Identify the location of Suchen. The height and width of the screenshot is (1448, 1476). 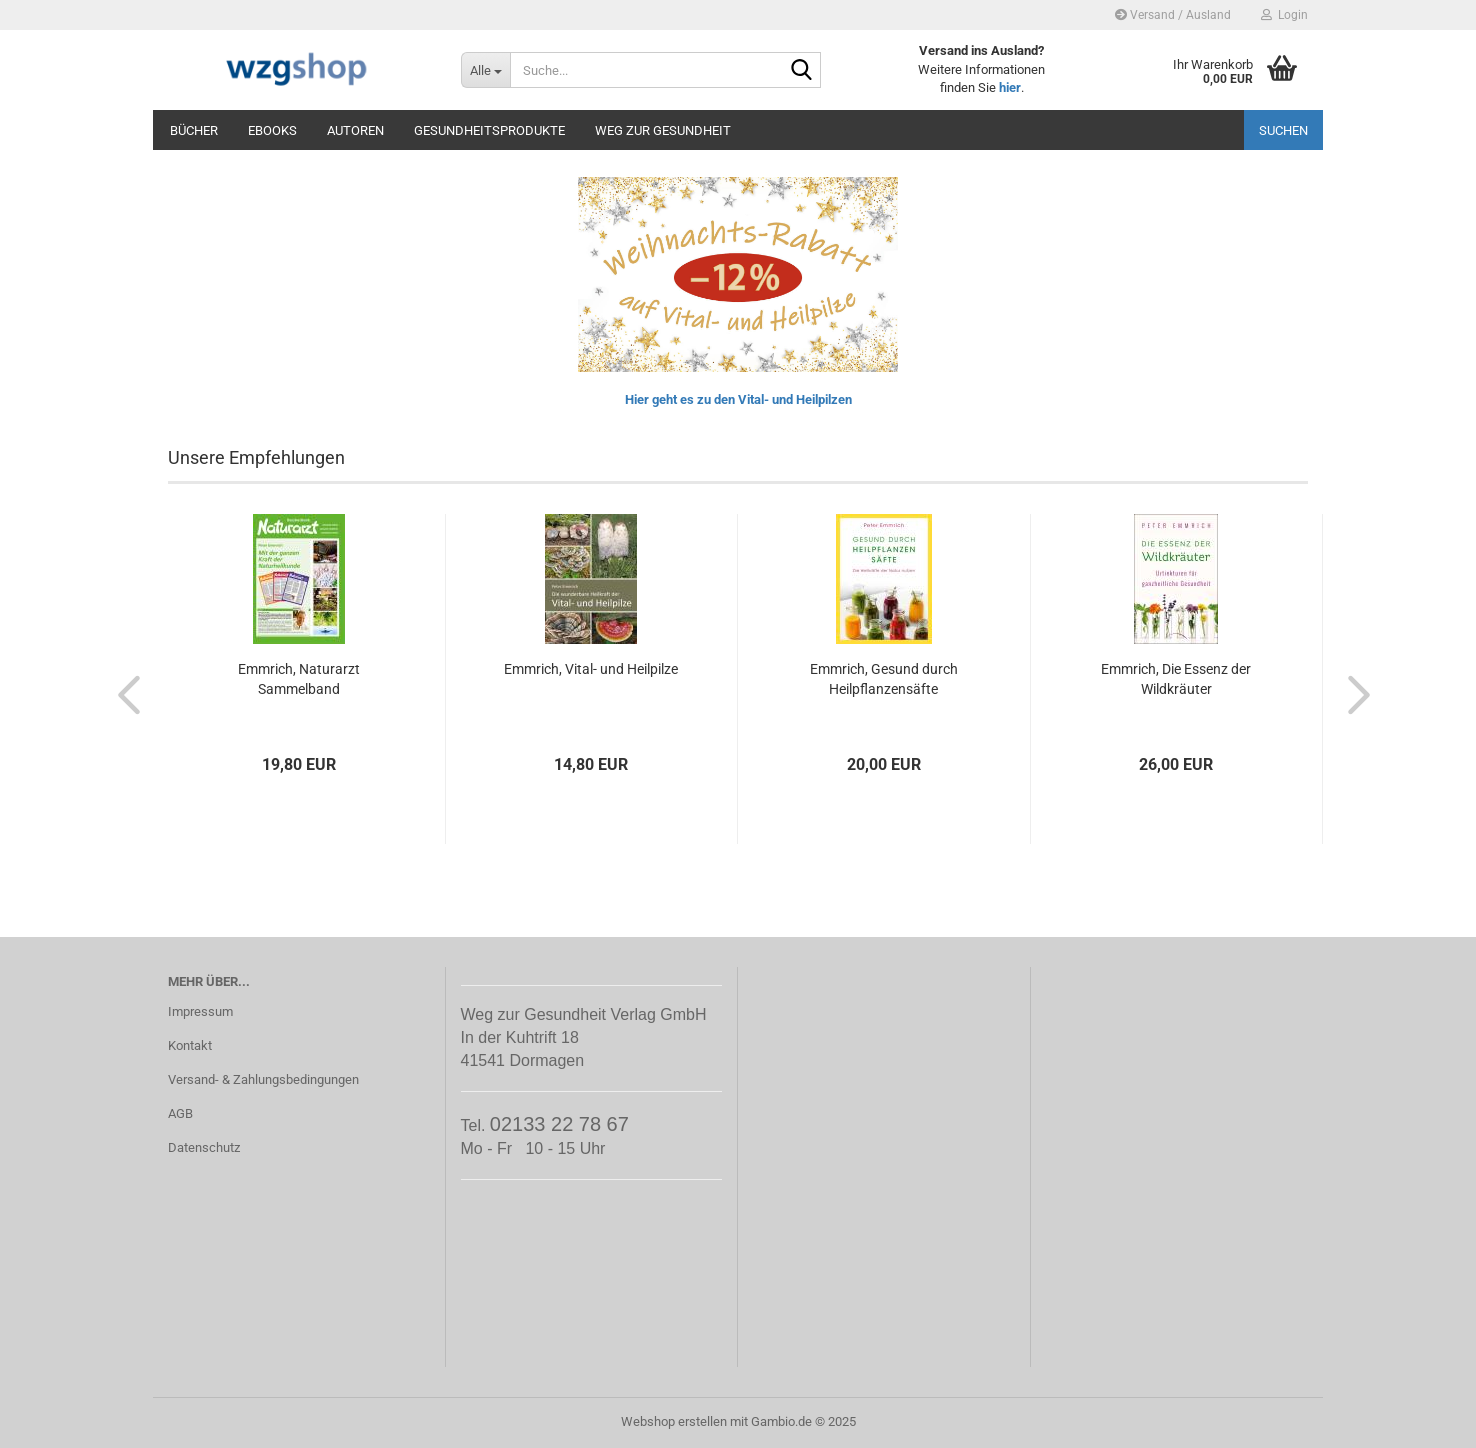
(1283, 130).